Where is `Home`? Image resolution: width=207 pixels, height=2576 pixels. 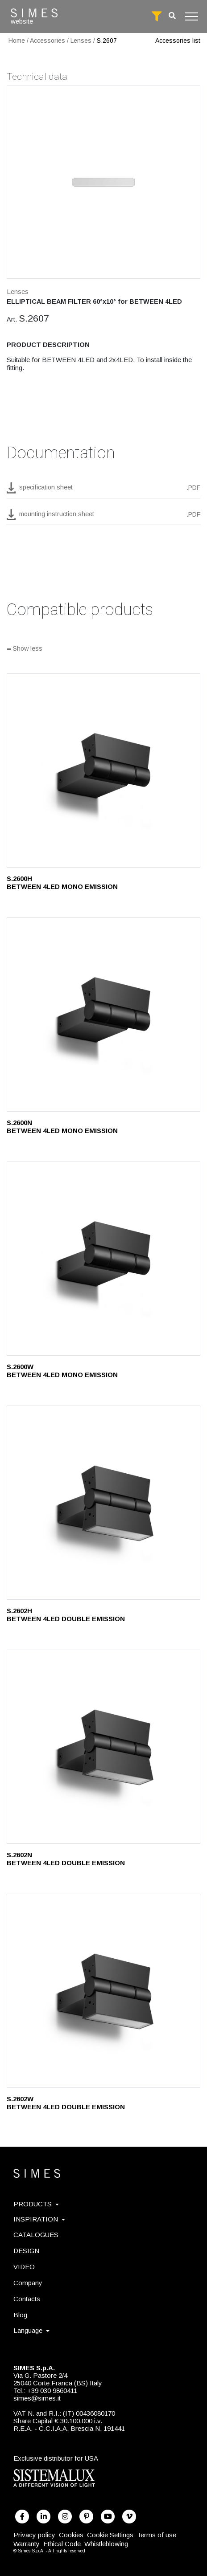 Home is located at coordinates (16, 40).